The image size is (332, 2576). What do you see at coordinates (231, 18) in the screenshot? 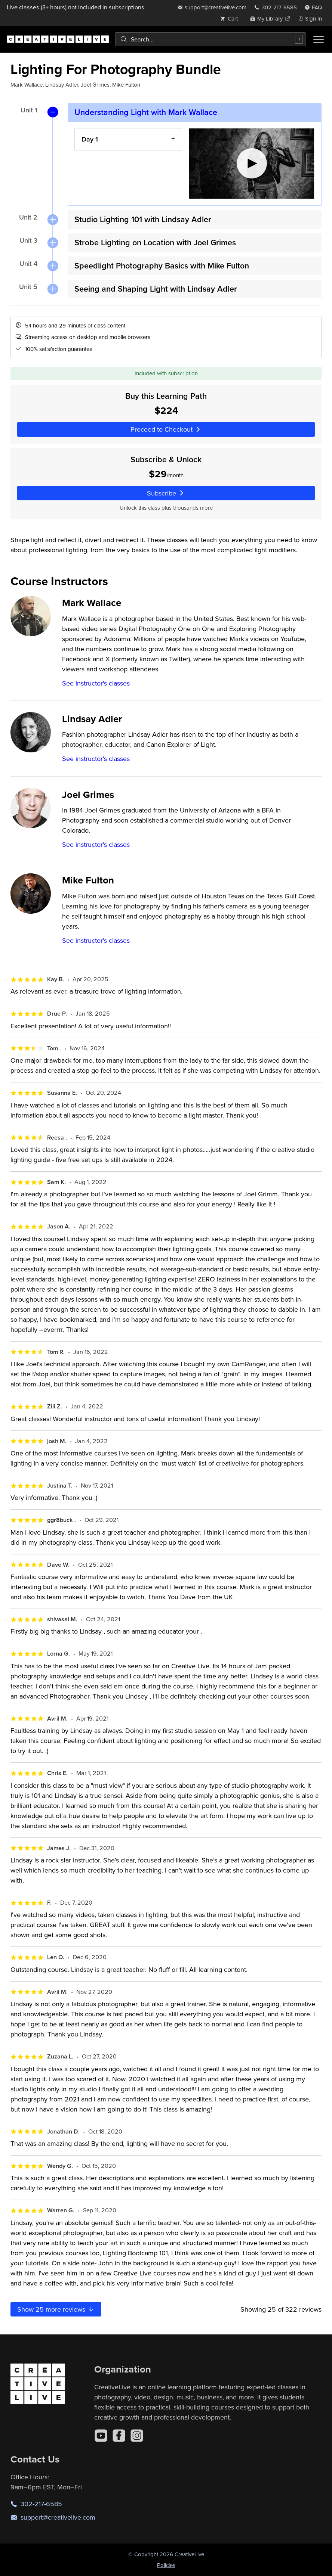
I see `[view cart]` at bounding box center [231, 18].